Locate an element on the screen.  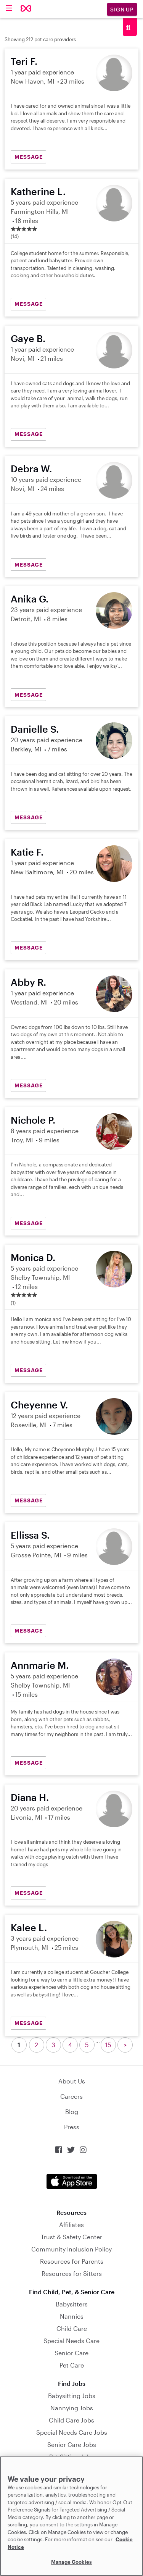
Nannies is located at coordinates (72, 2316).